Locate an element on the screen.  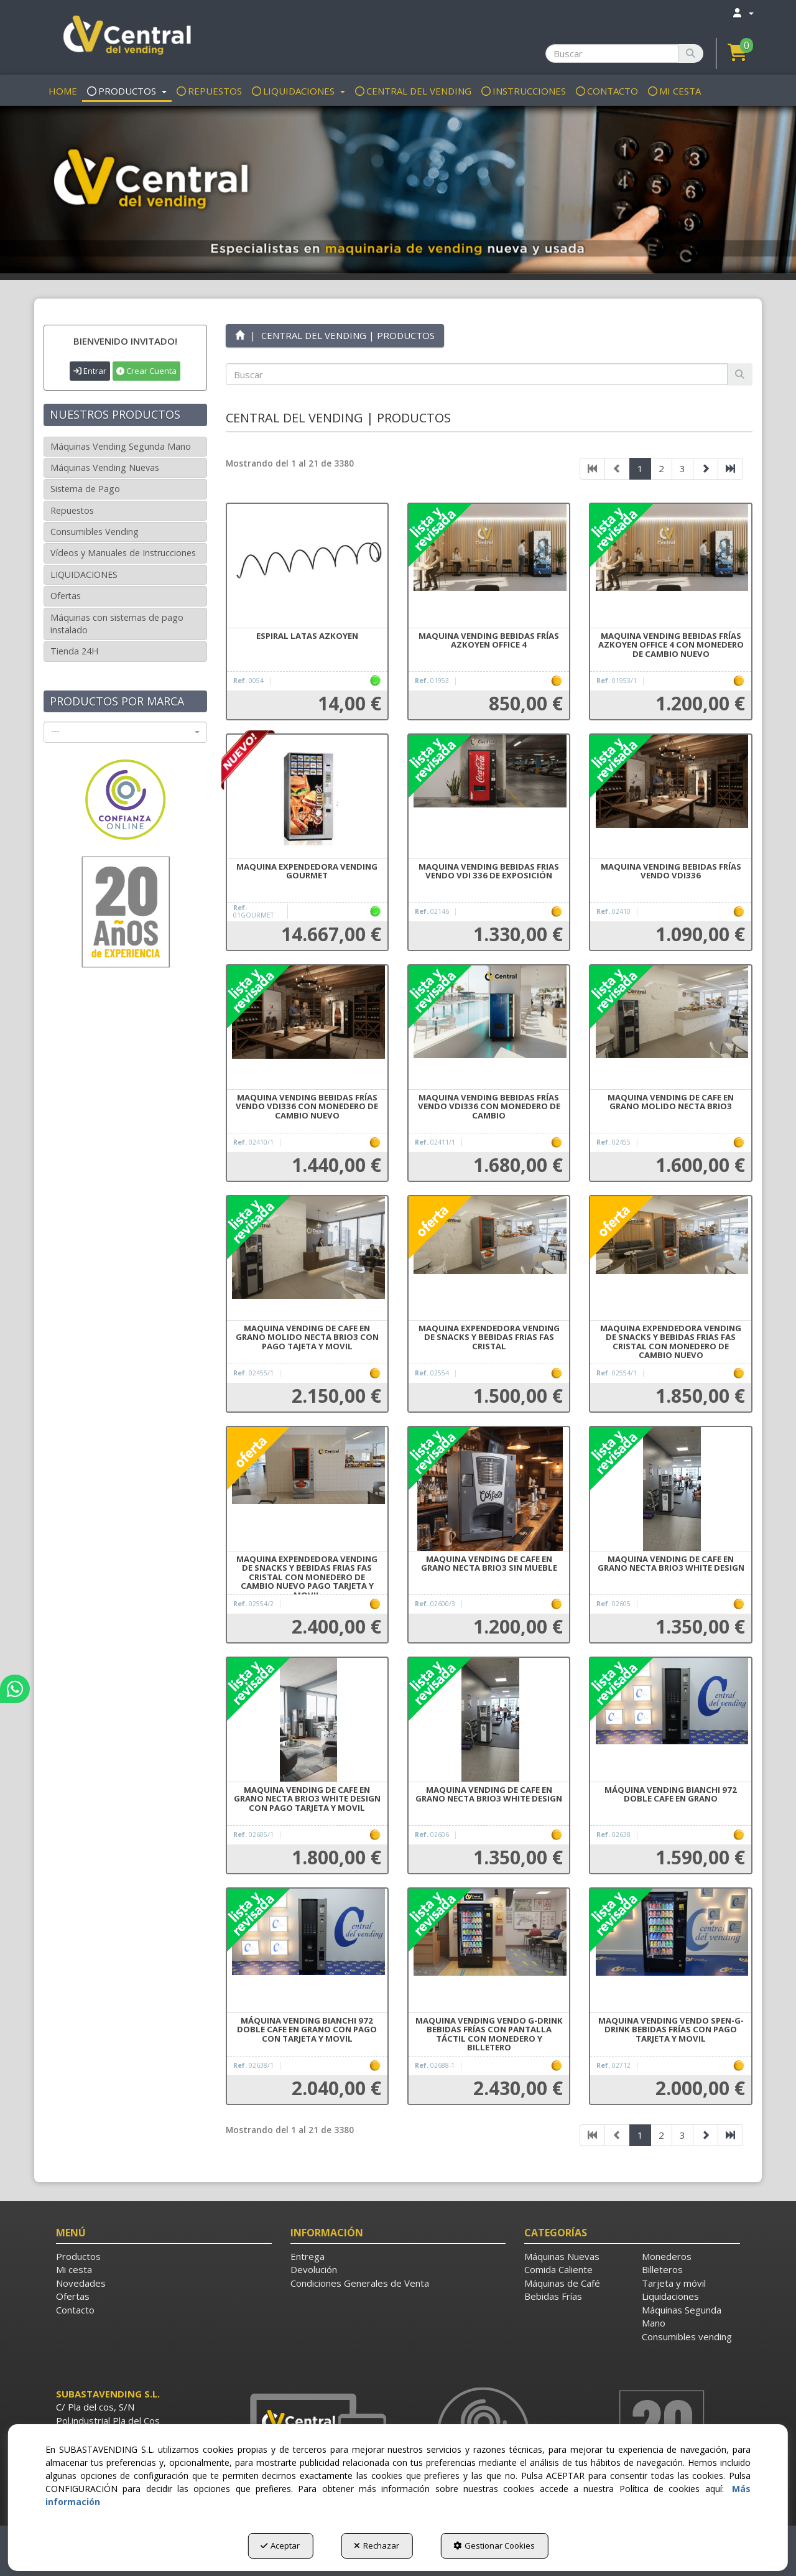
Repuestos [button] is located at coordinates (72, 510).